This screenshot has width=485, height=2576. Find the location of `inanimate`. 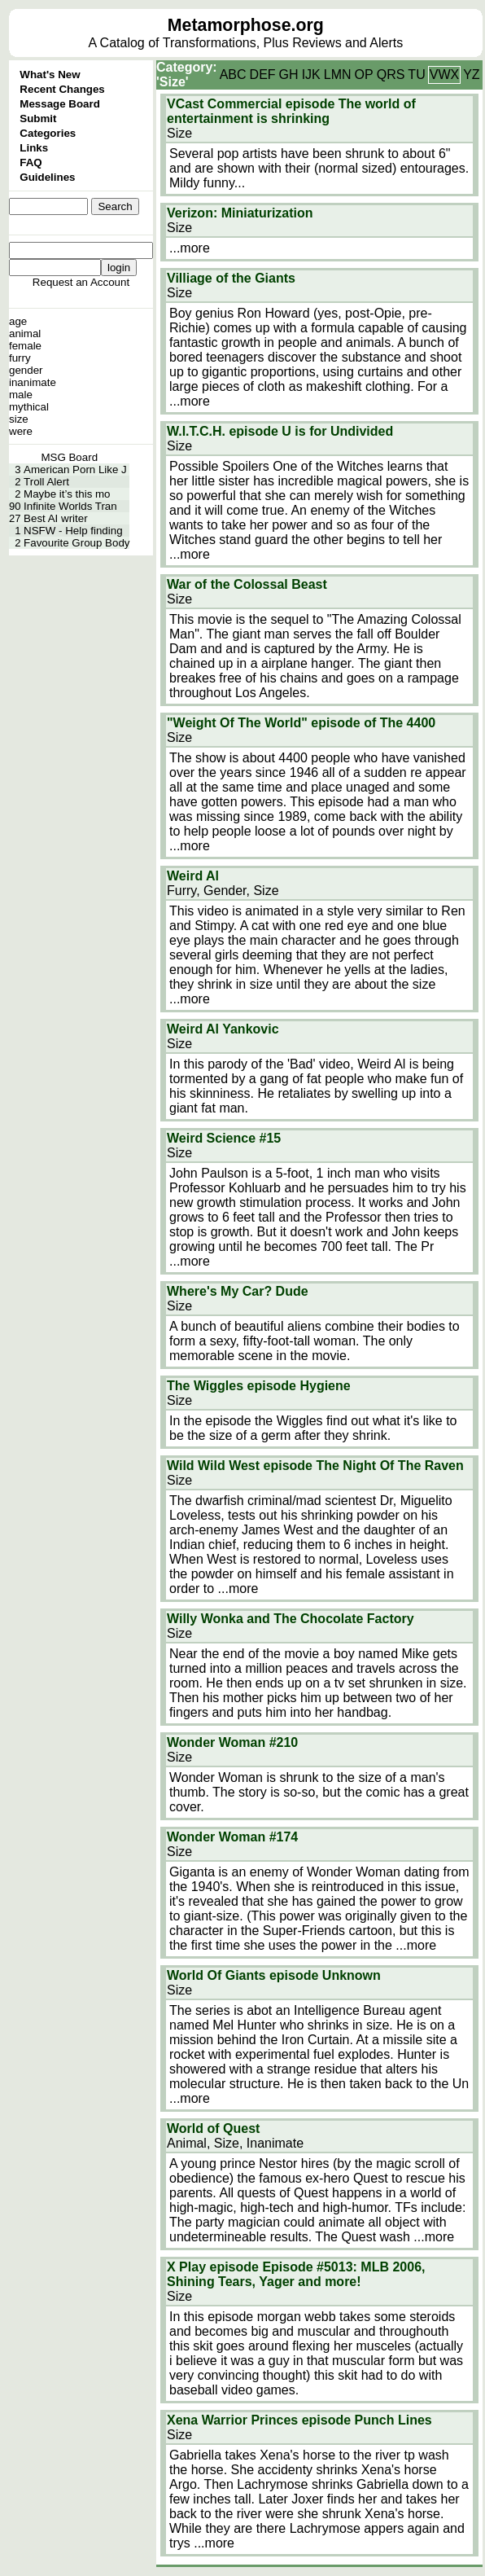

inanimate is located at coordinates (32, 382).